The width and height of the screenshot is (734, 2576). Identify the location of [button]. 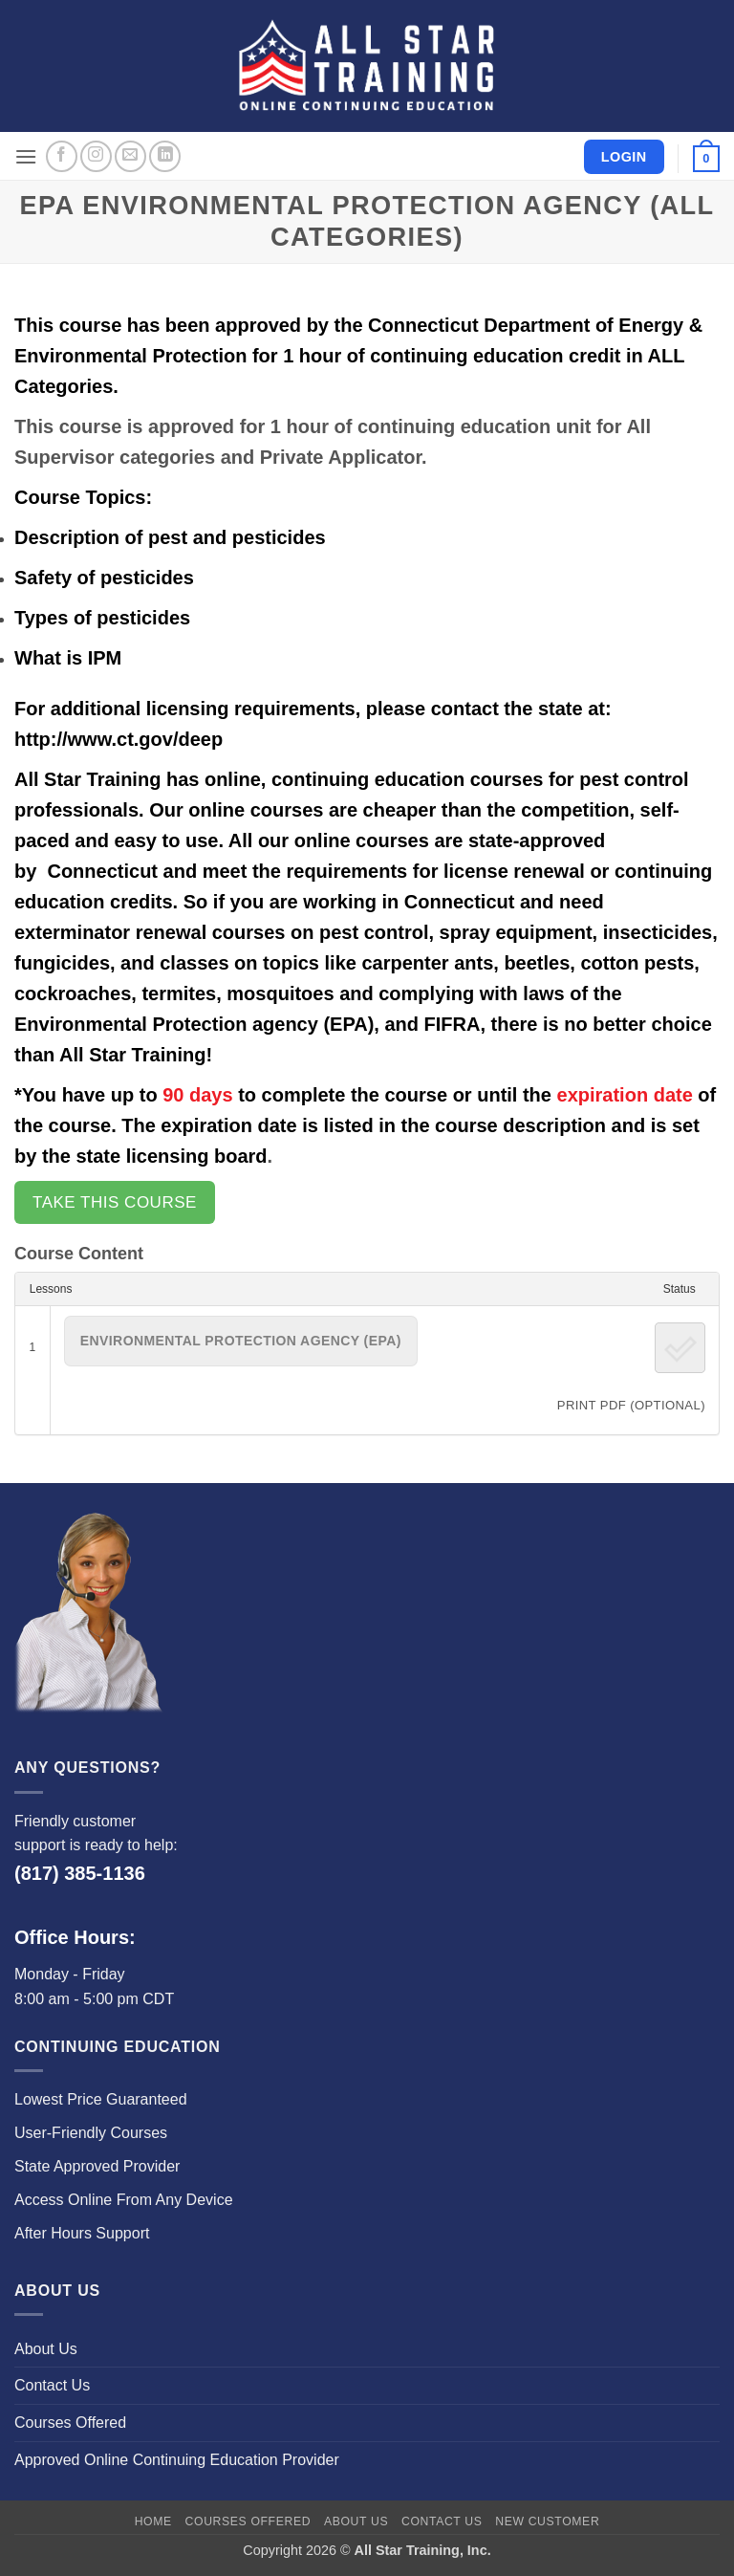
(25, 156).